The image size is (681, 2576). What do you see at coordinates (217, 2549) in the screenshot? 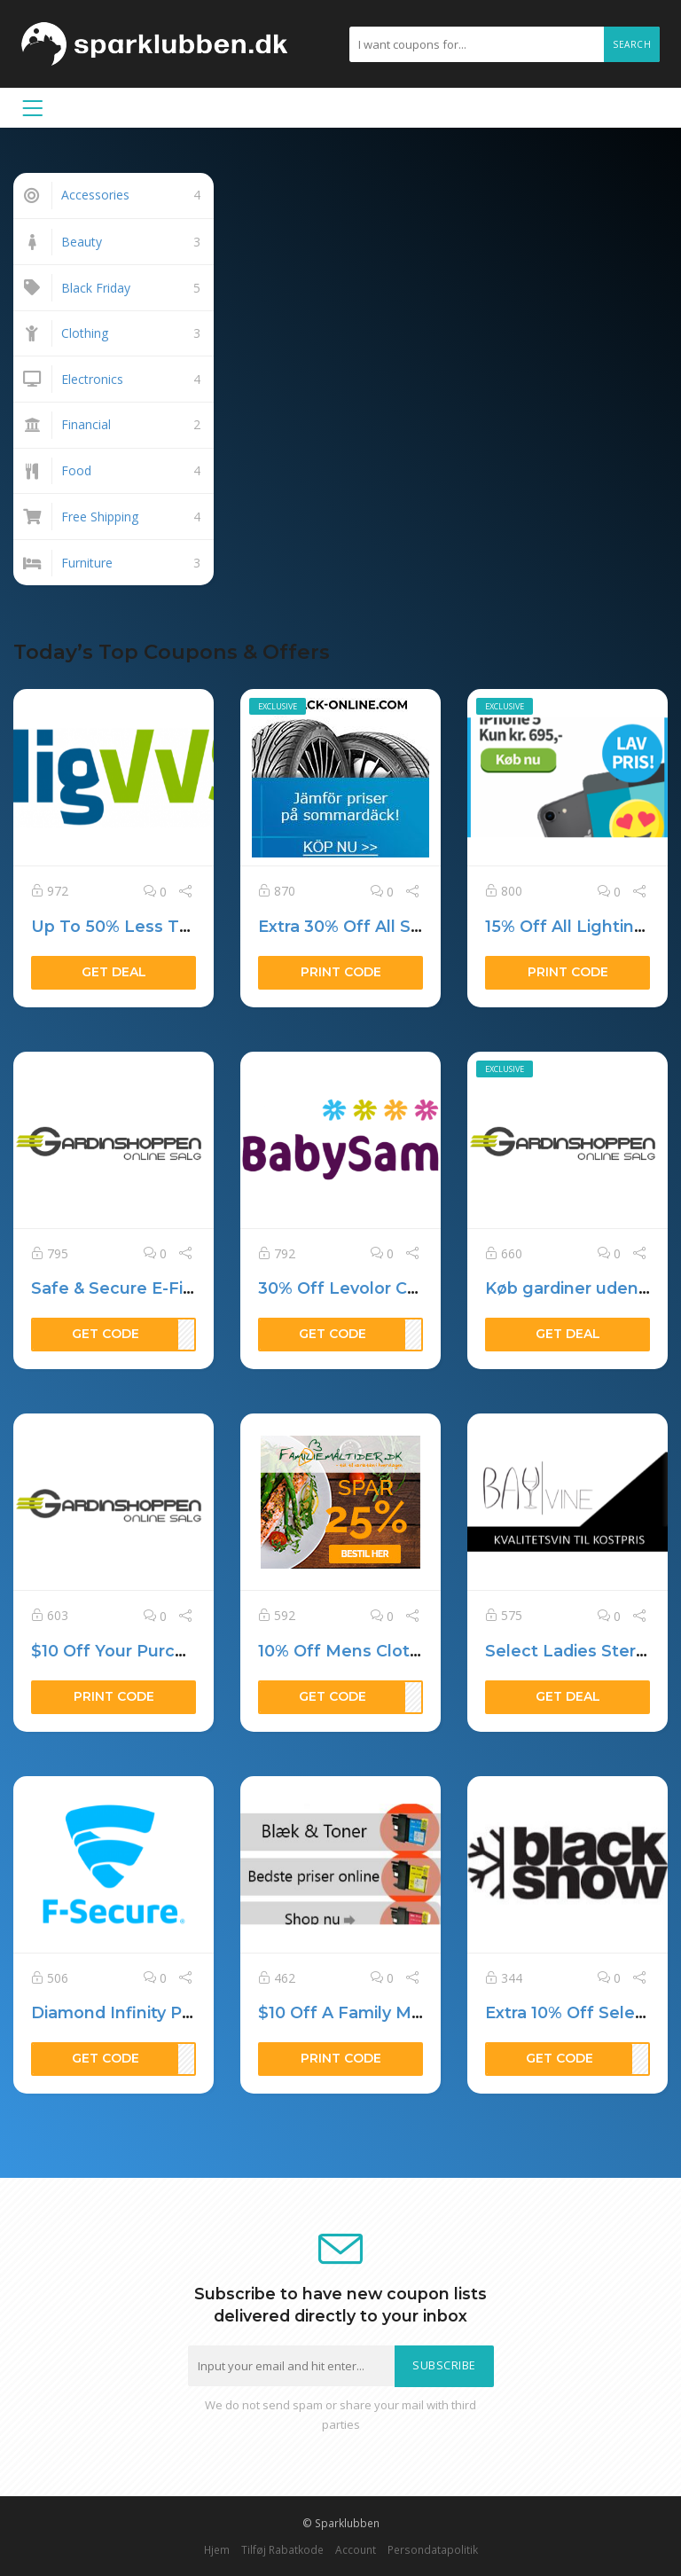
I see `Hjem` at bounding box center [217, 2549].